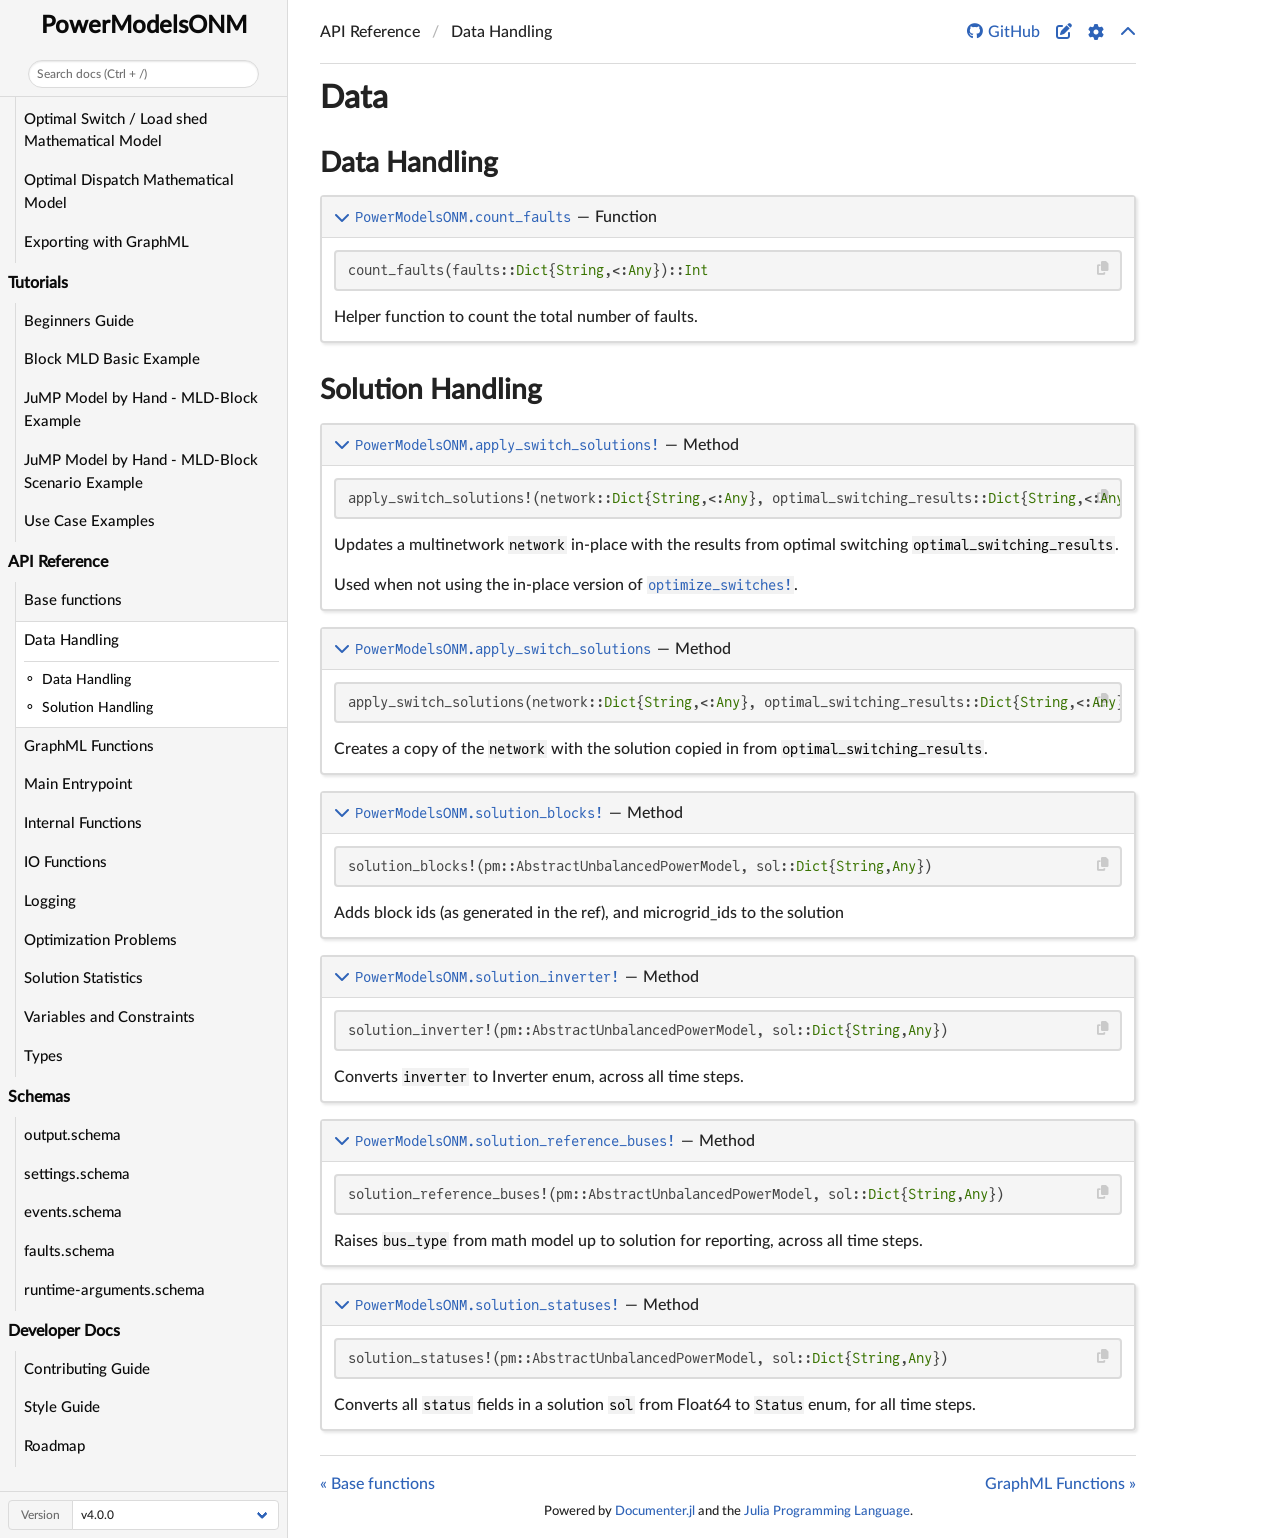  What do you see at coordinates (655, 1511) in the screenshot?
I see `Documenter.jl` at bounding box center [655, 1511].